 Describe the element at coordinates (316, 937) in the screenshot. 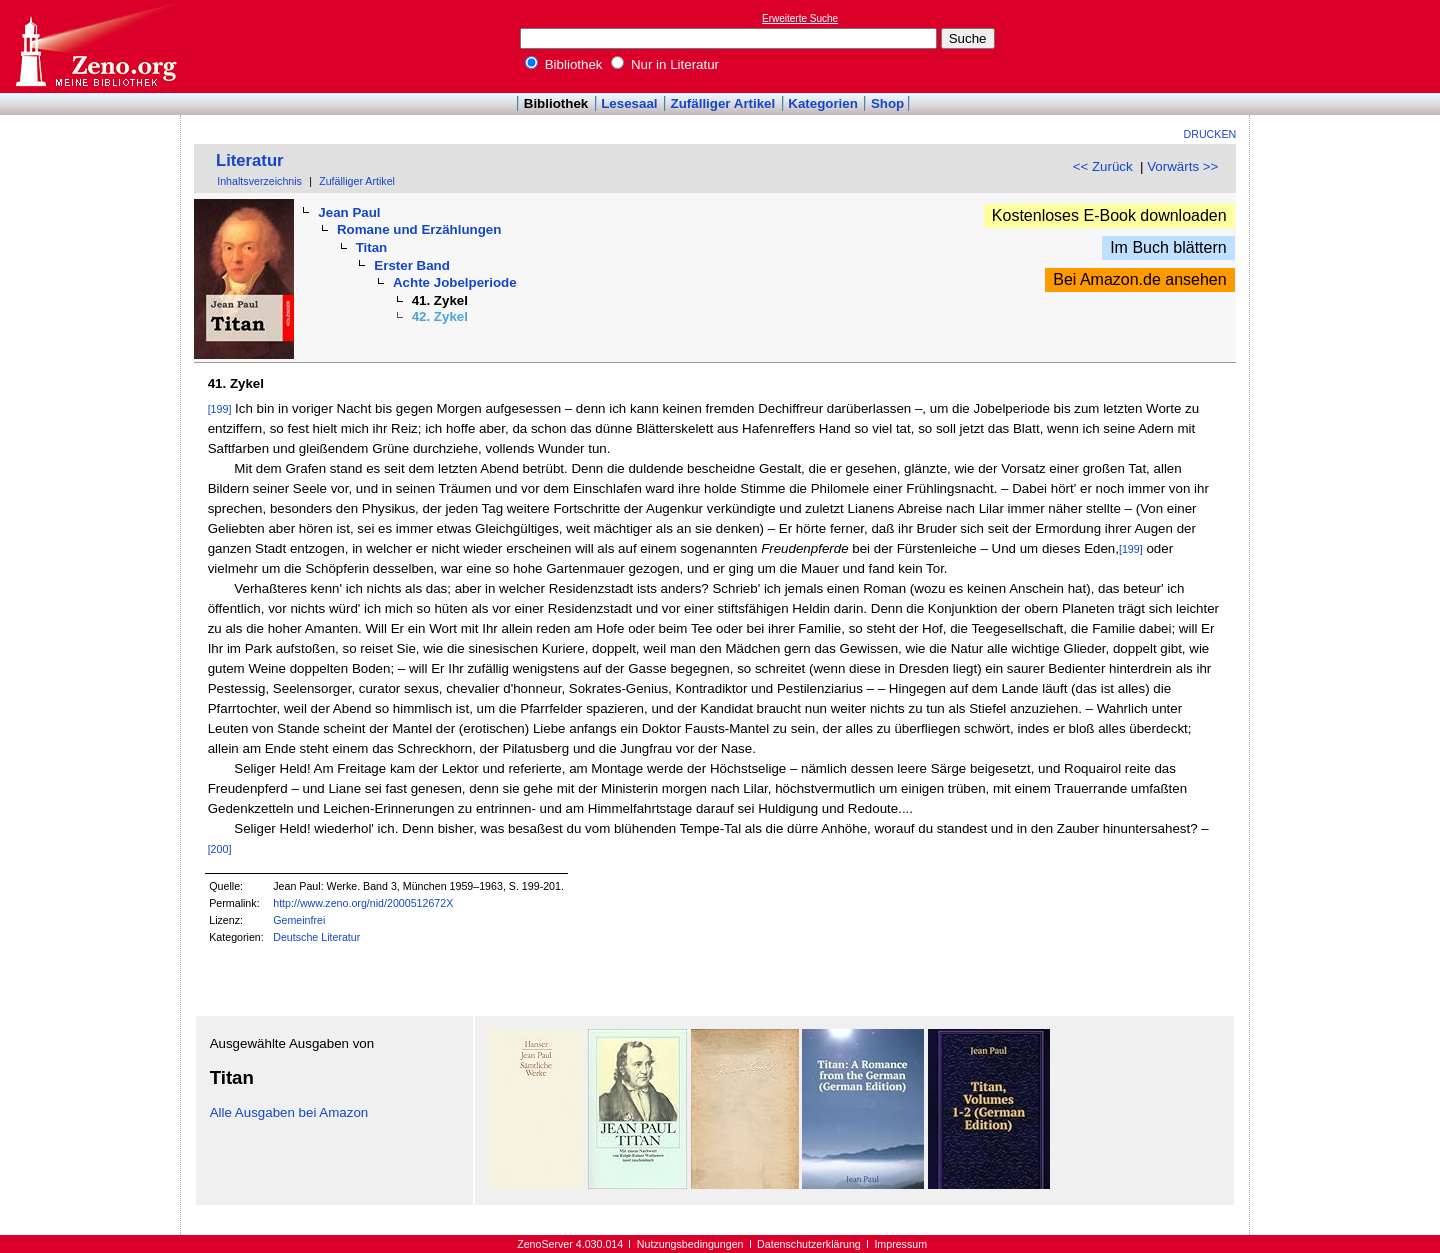

I see `Deutsche Literatur` at that location.